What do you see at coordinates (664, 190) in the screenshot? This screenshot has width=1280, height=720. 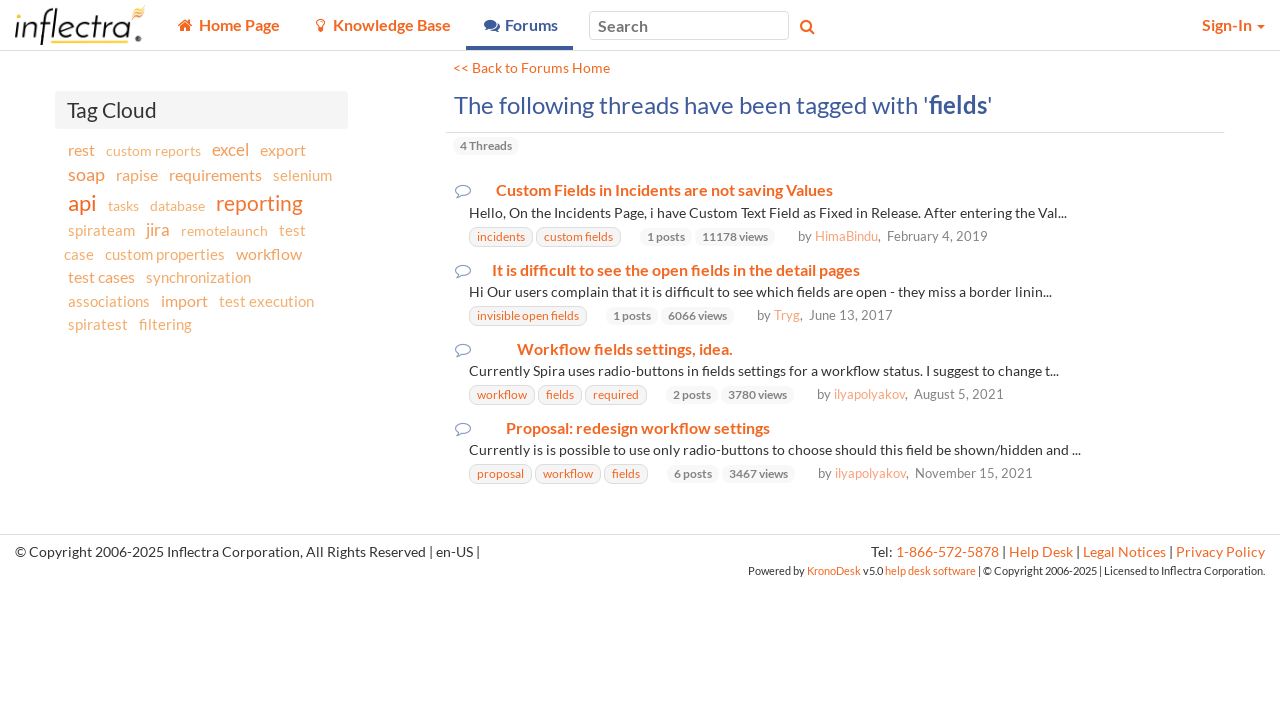 I see `Custom Fields in Incidents are not saving Values` at bounding box center [664, 190].